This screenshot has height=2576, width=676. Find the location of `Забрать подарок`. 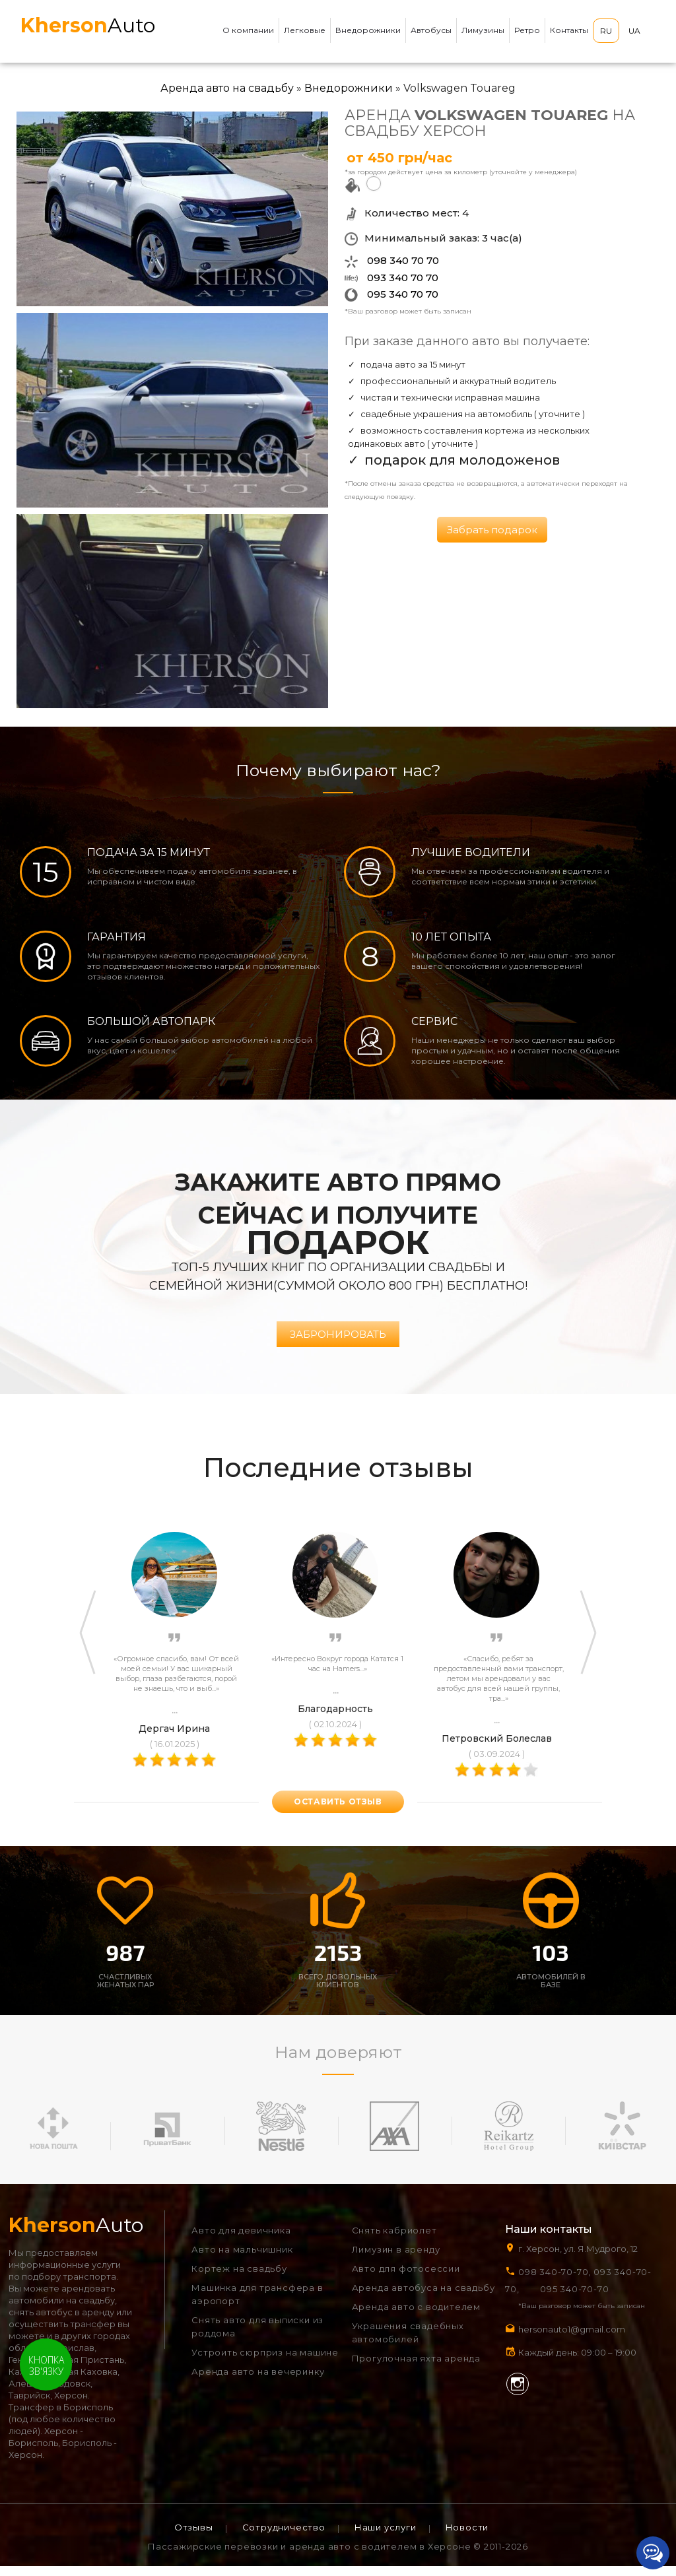

Забрать подарок is located at coordinates (492, 529).